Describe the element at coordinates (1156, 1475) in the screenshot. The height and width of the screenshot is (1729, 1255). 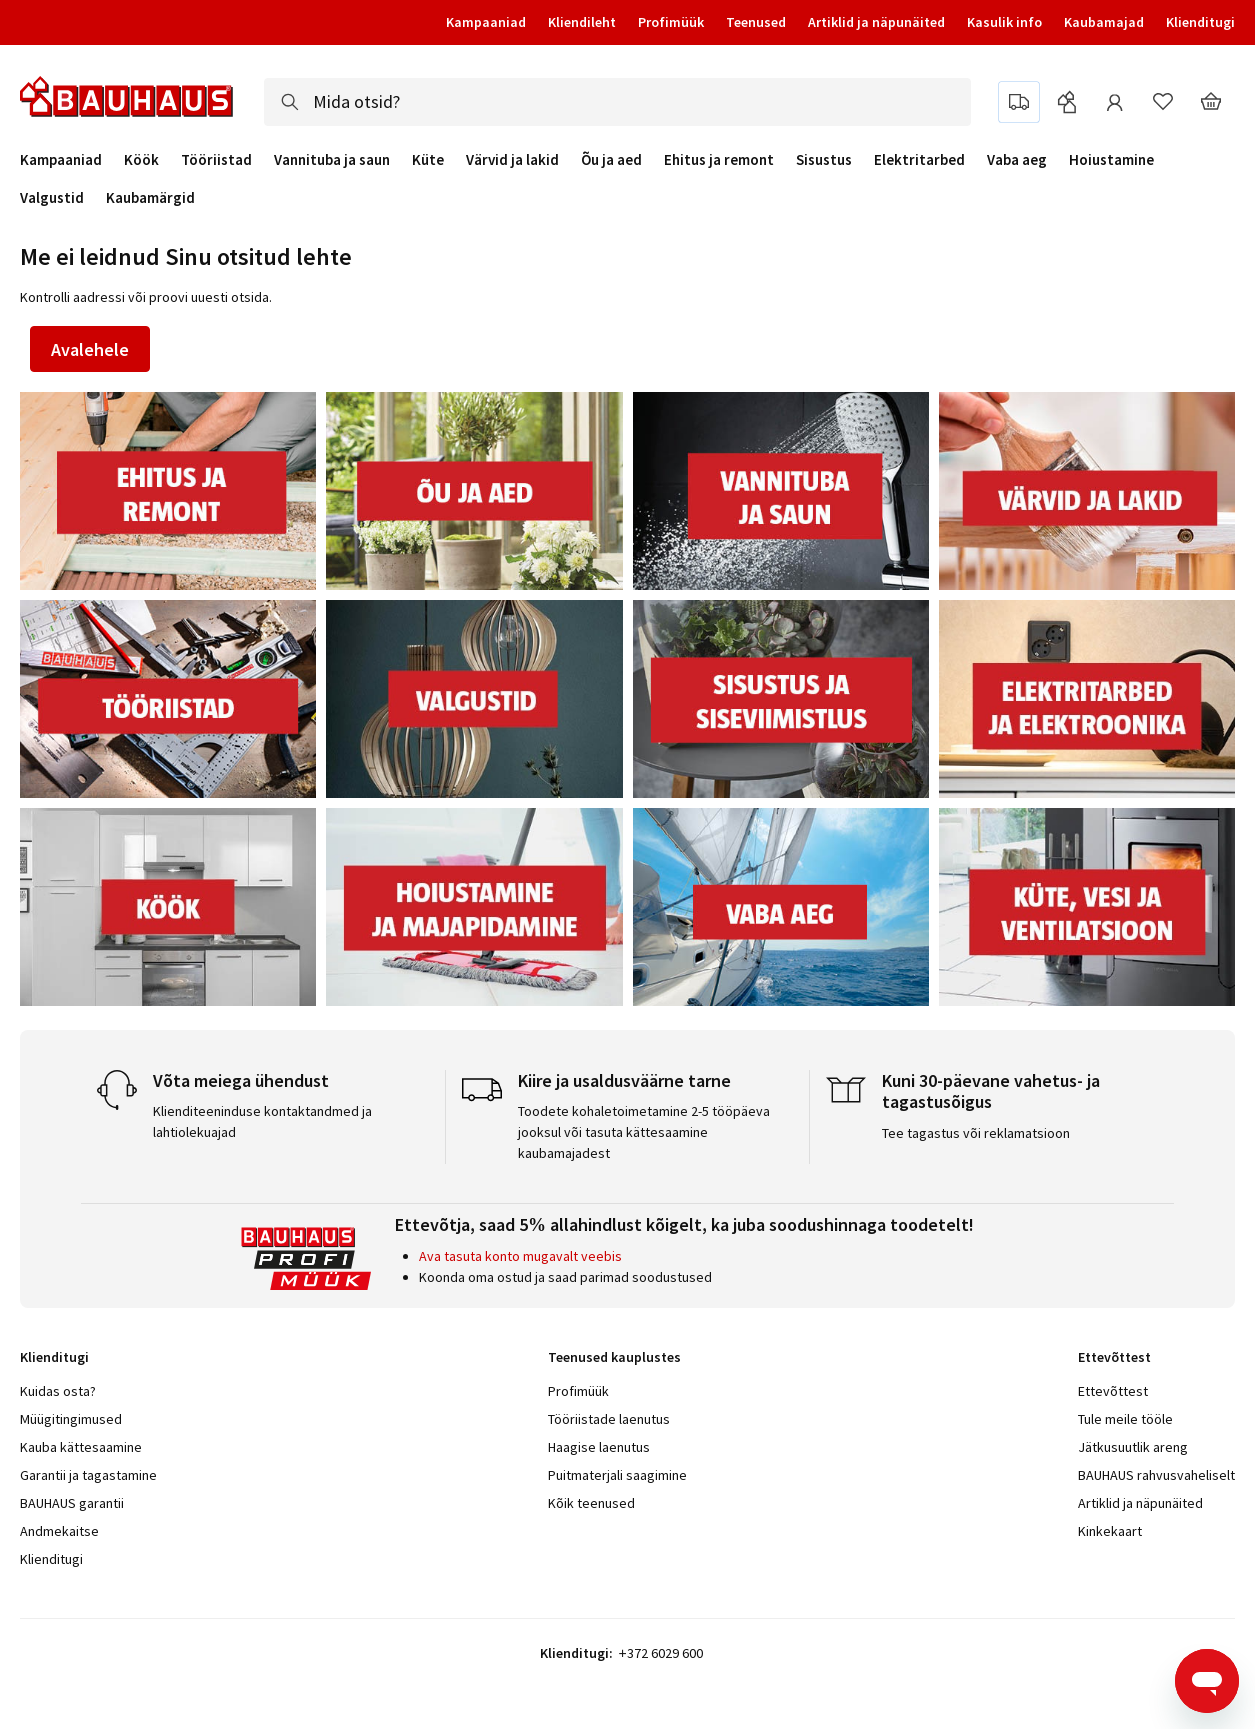
I see `BAUHAUS rahvusvaheliselt` at that location.